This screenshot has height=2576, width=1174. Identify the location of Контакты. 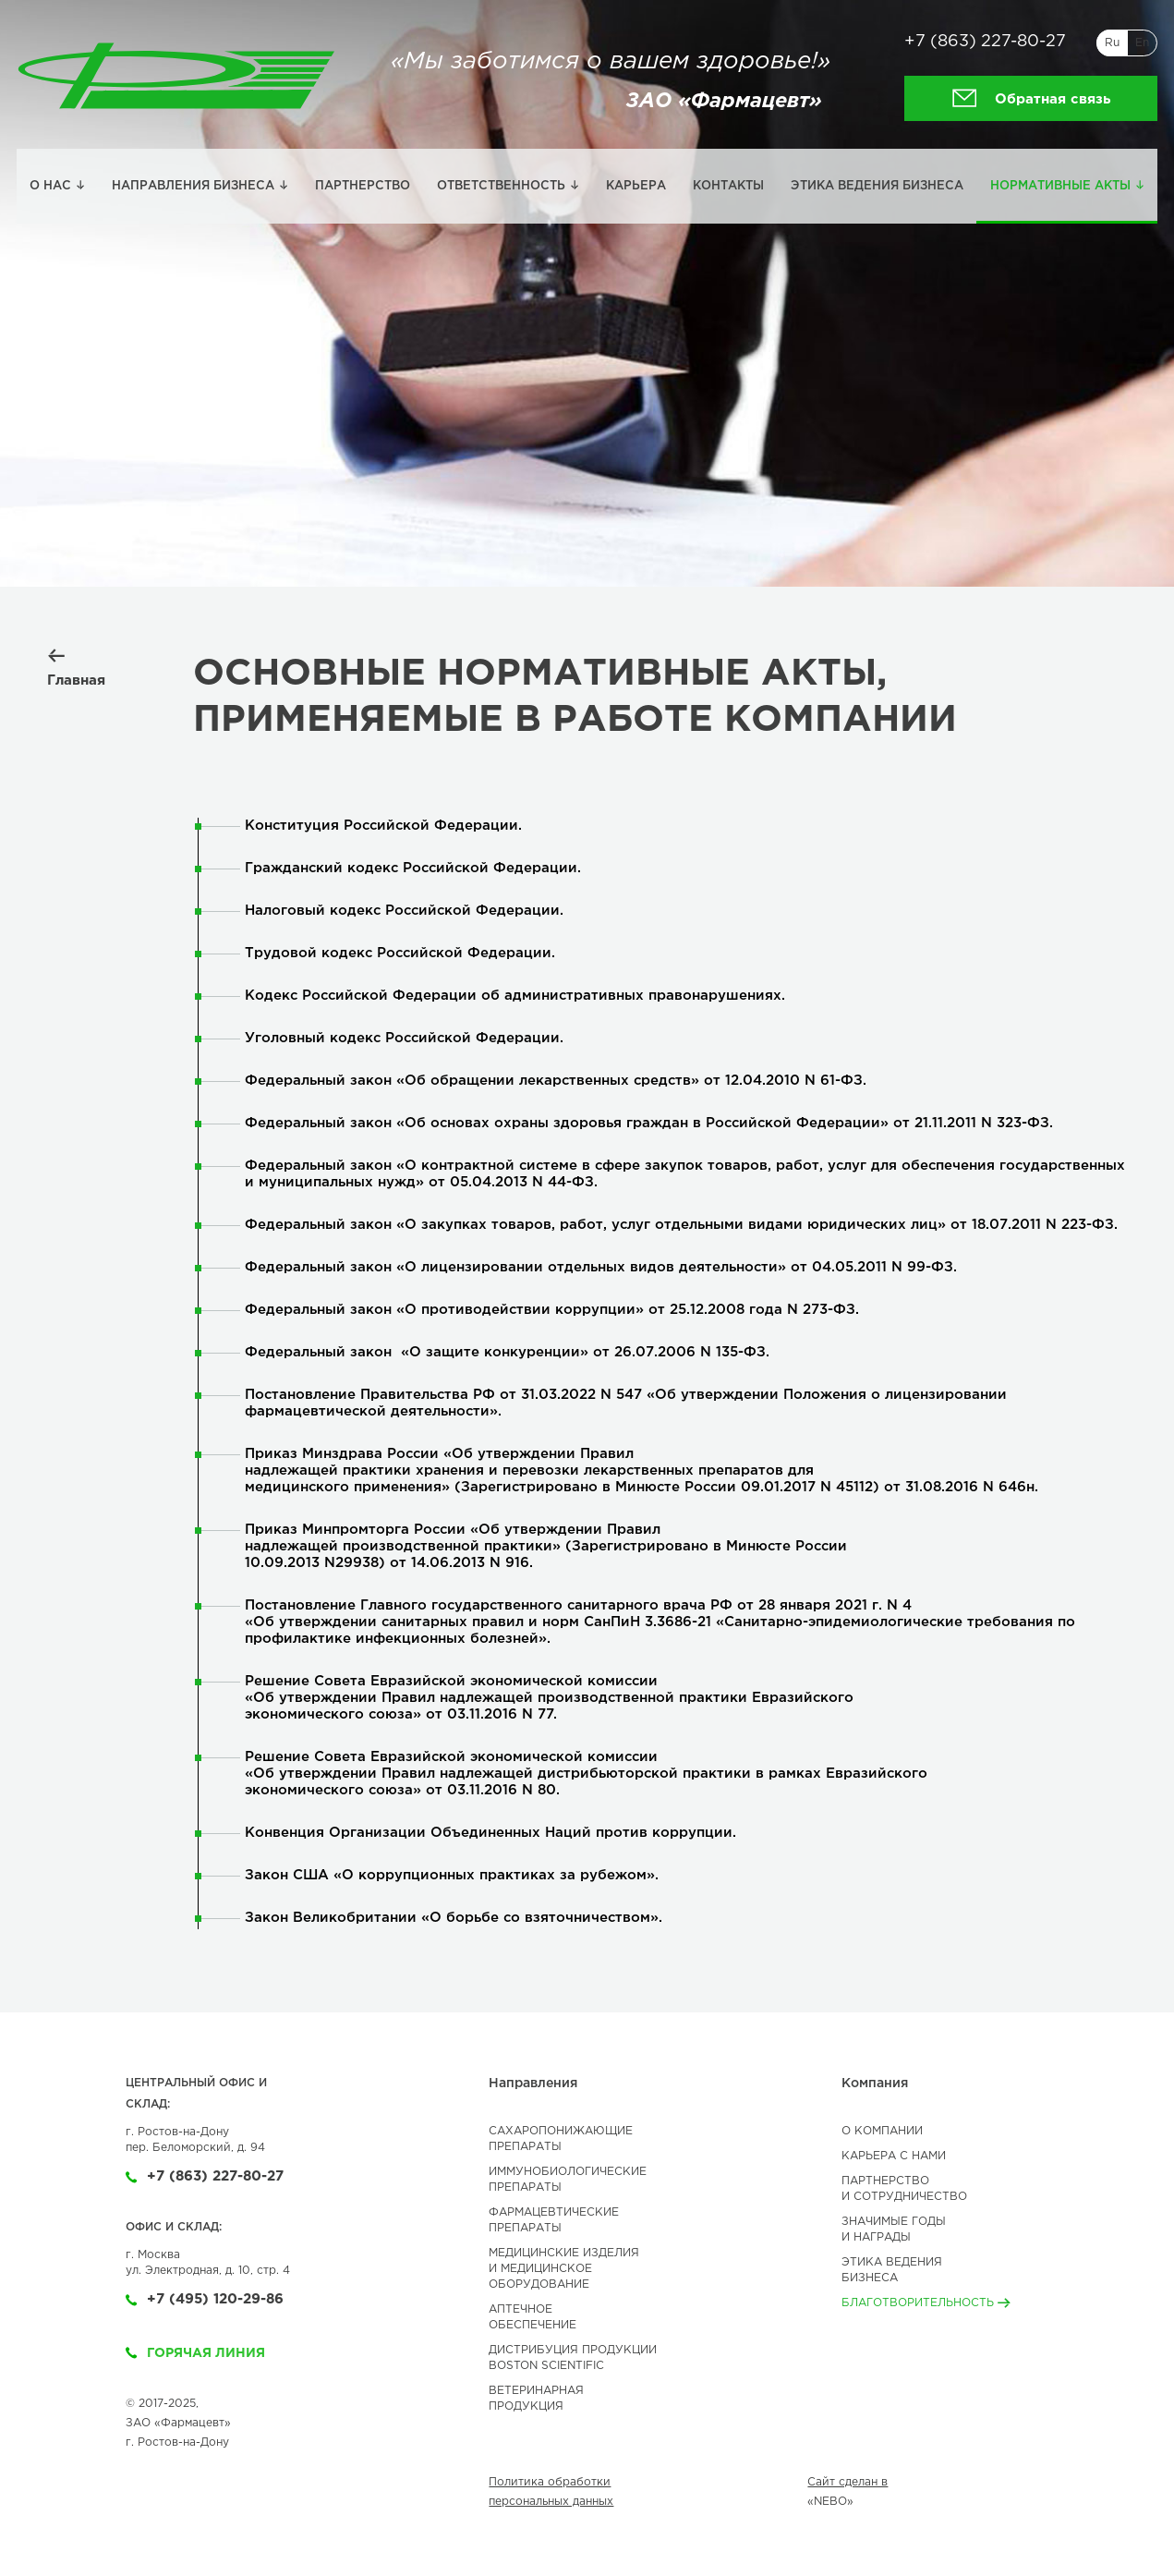
(728, 186).